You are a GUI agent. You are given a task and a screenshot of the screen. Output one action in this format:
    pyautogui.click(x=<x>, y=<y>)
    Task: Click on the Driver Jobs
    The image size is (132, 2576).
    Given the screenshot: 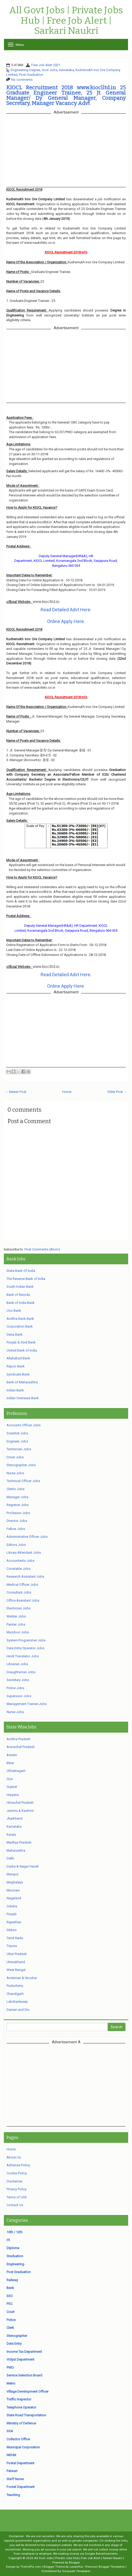 What is the action you would take?
    pyautogui.click(x=15, y=1457)
    